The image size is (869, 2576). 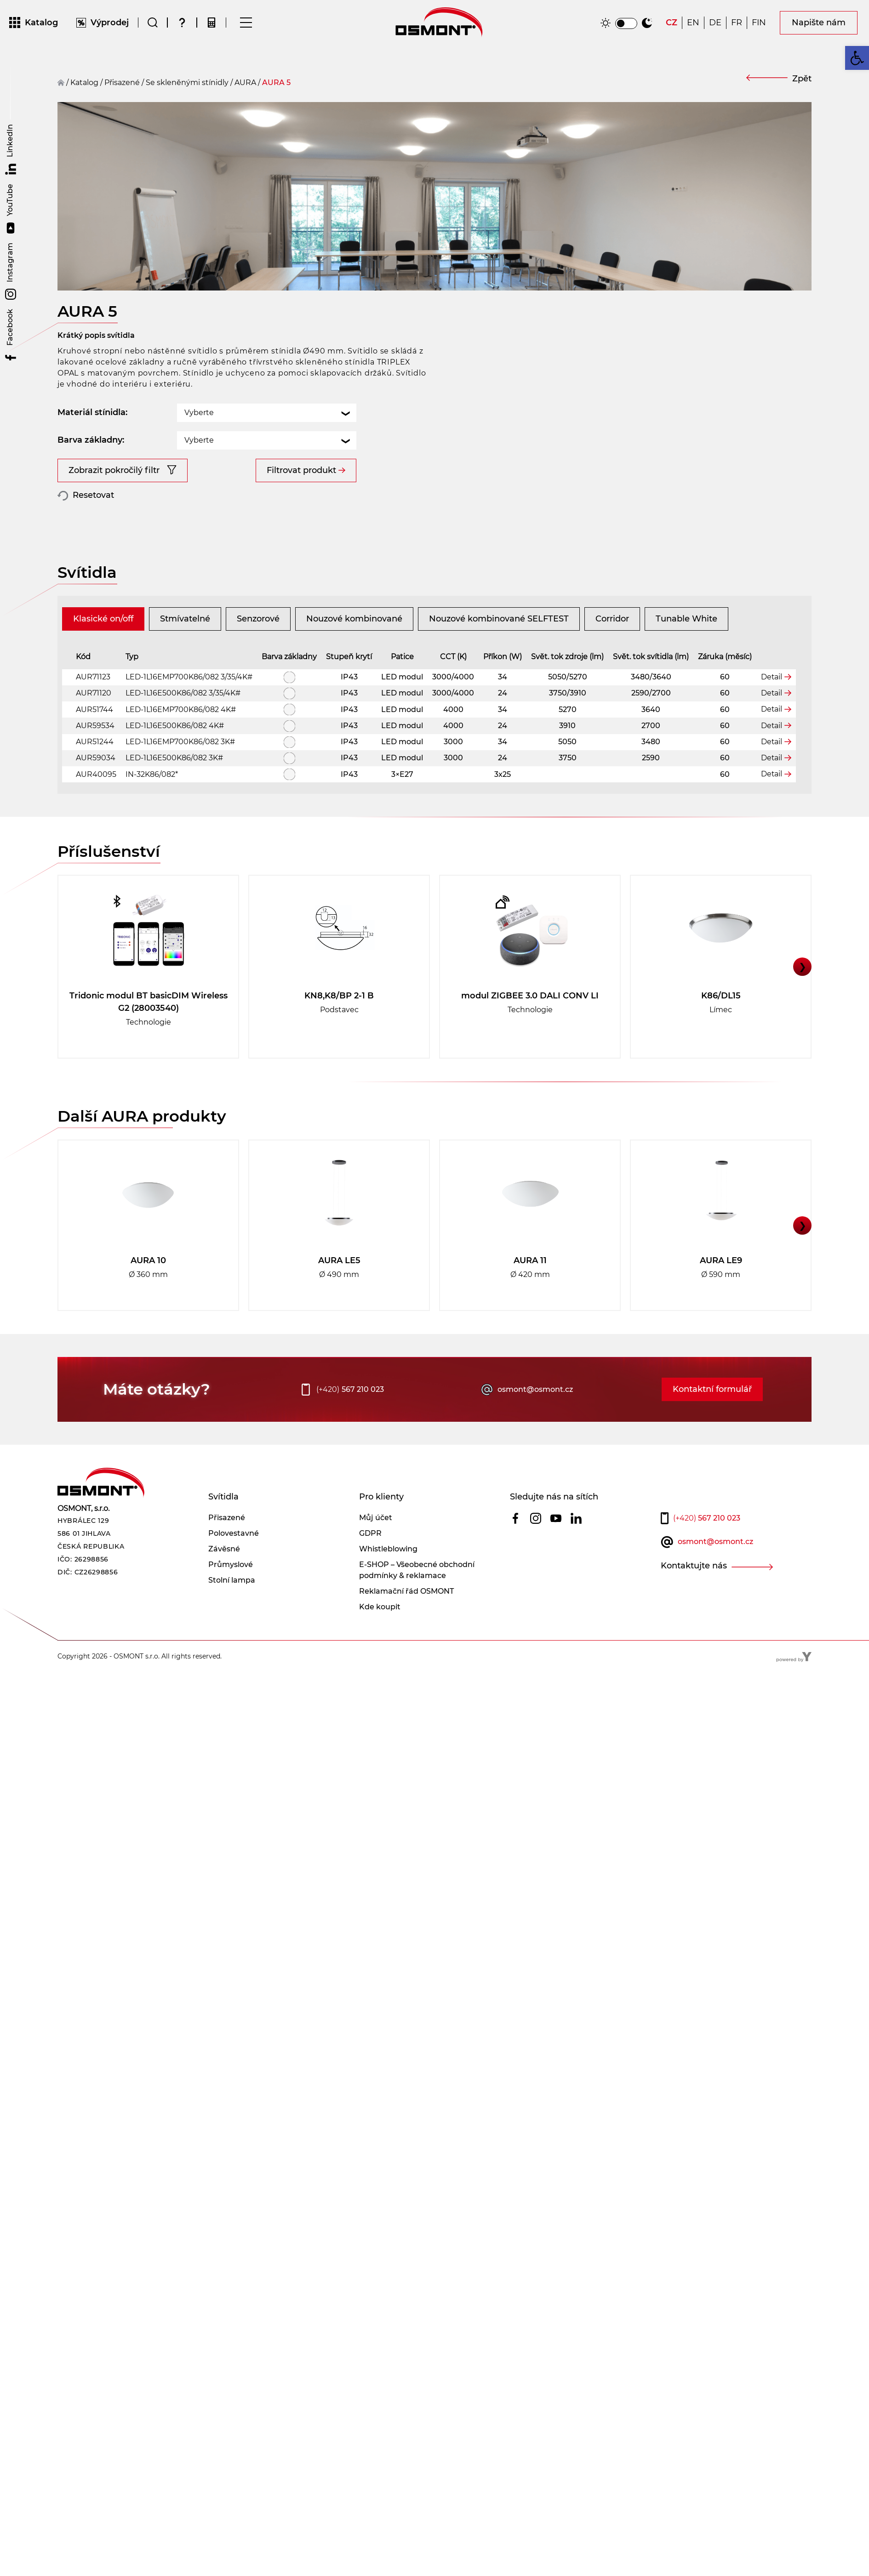 What do you see at coordinates (772, 707) in the screenshot?
I see `Detail` at bounding box center [772, 707].